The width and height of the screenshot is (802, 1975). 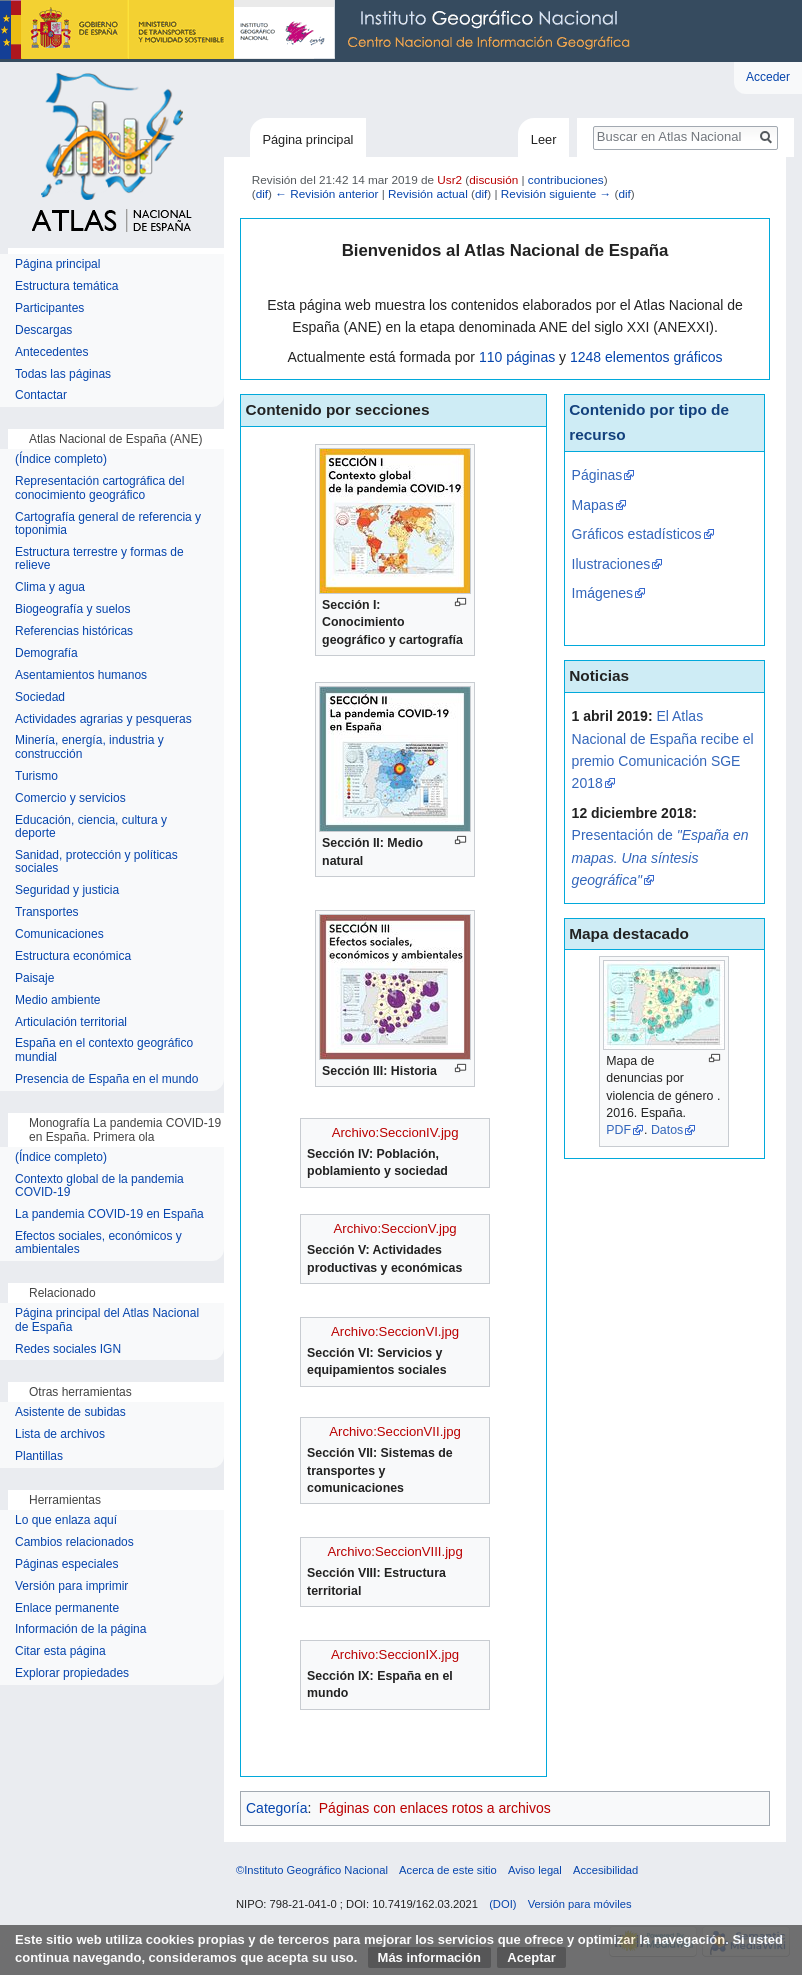 What do you see at coordinates (395, 1654) in the screenshot?
I see `Archivo:SeccionIX.jpg` at bounding box center [395, 1654].